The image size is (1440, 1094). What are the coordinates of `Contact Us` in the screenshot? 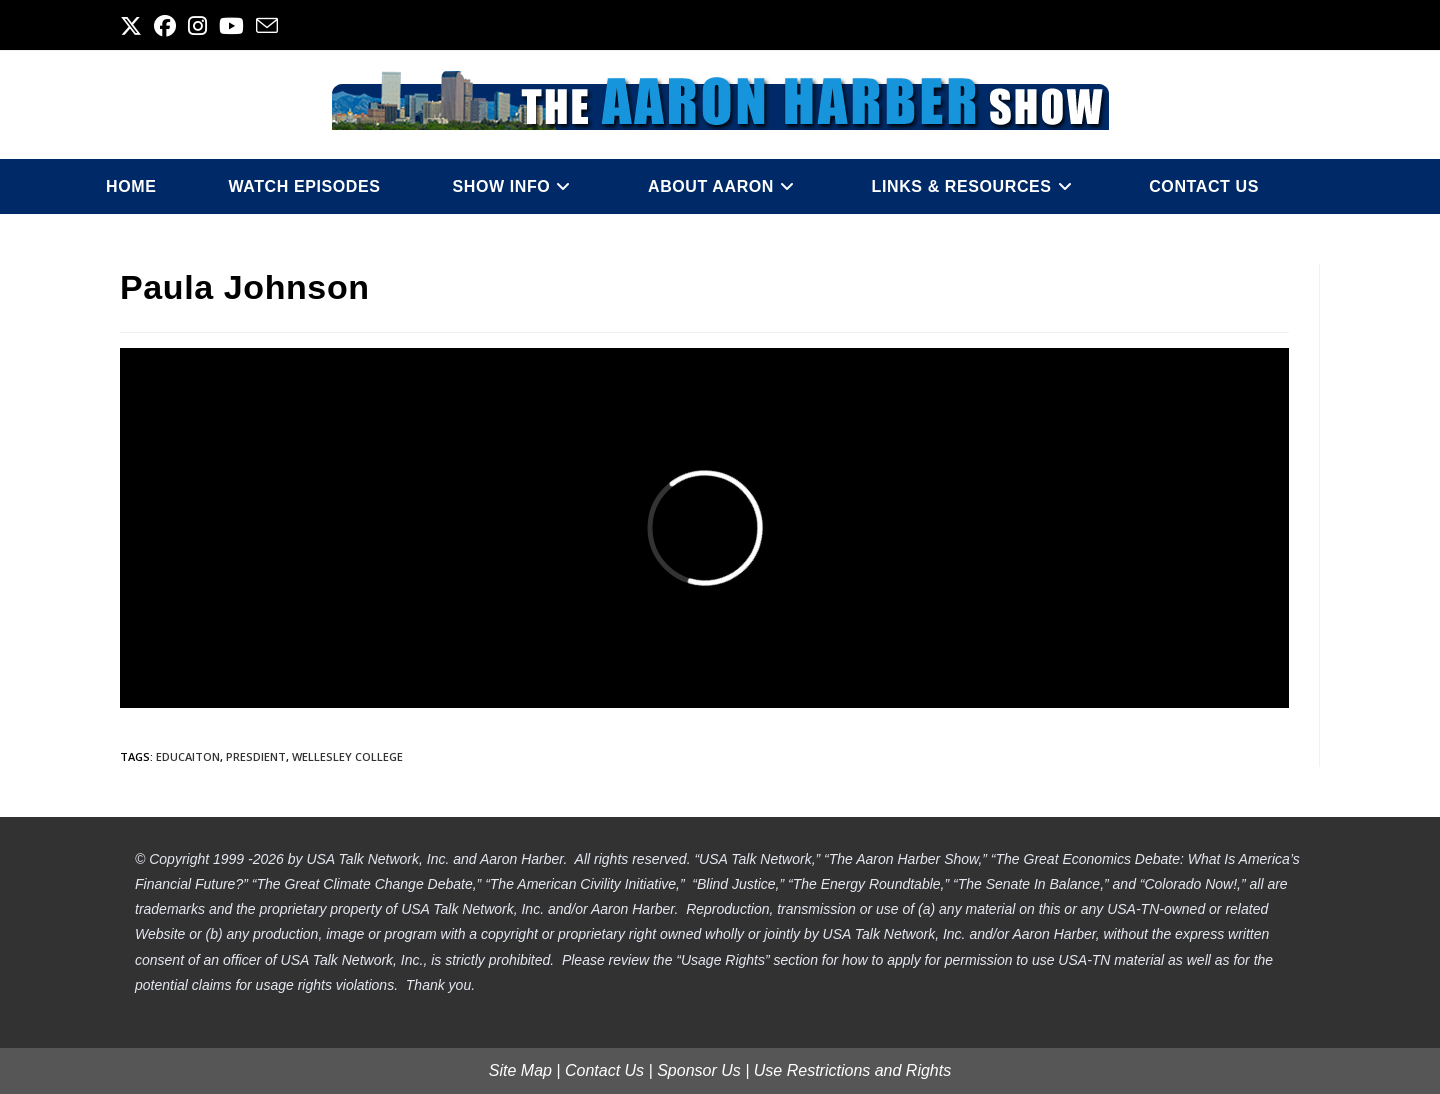 It's located at (604, 1070).